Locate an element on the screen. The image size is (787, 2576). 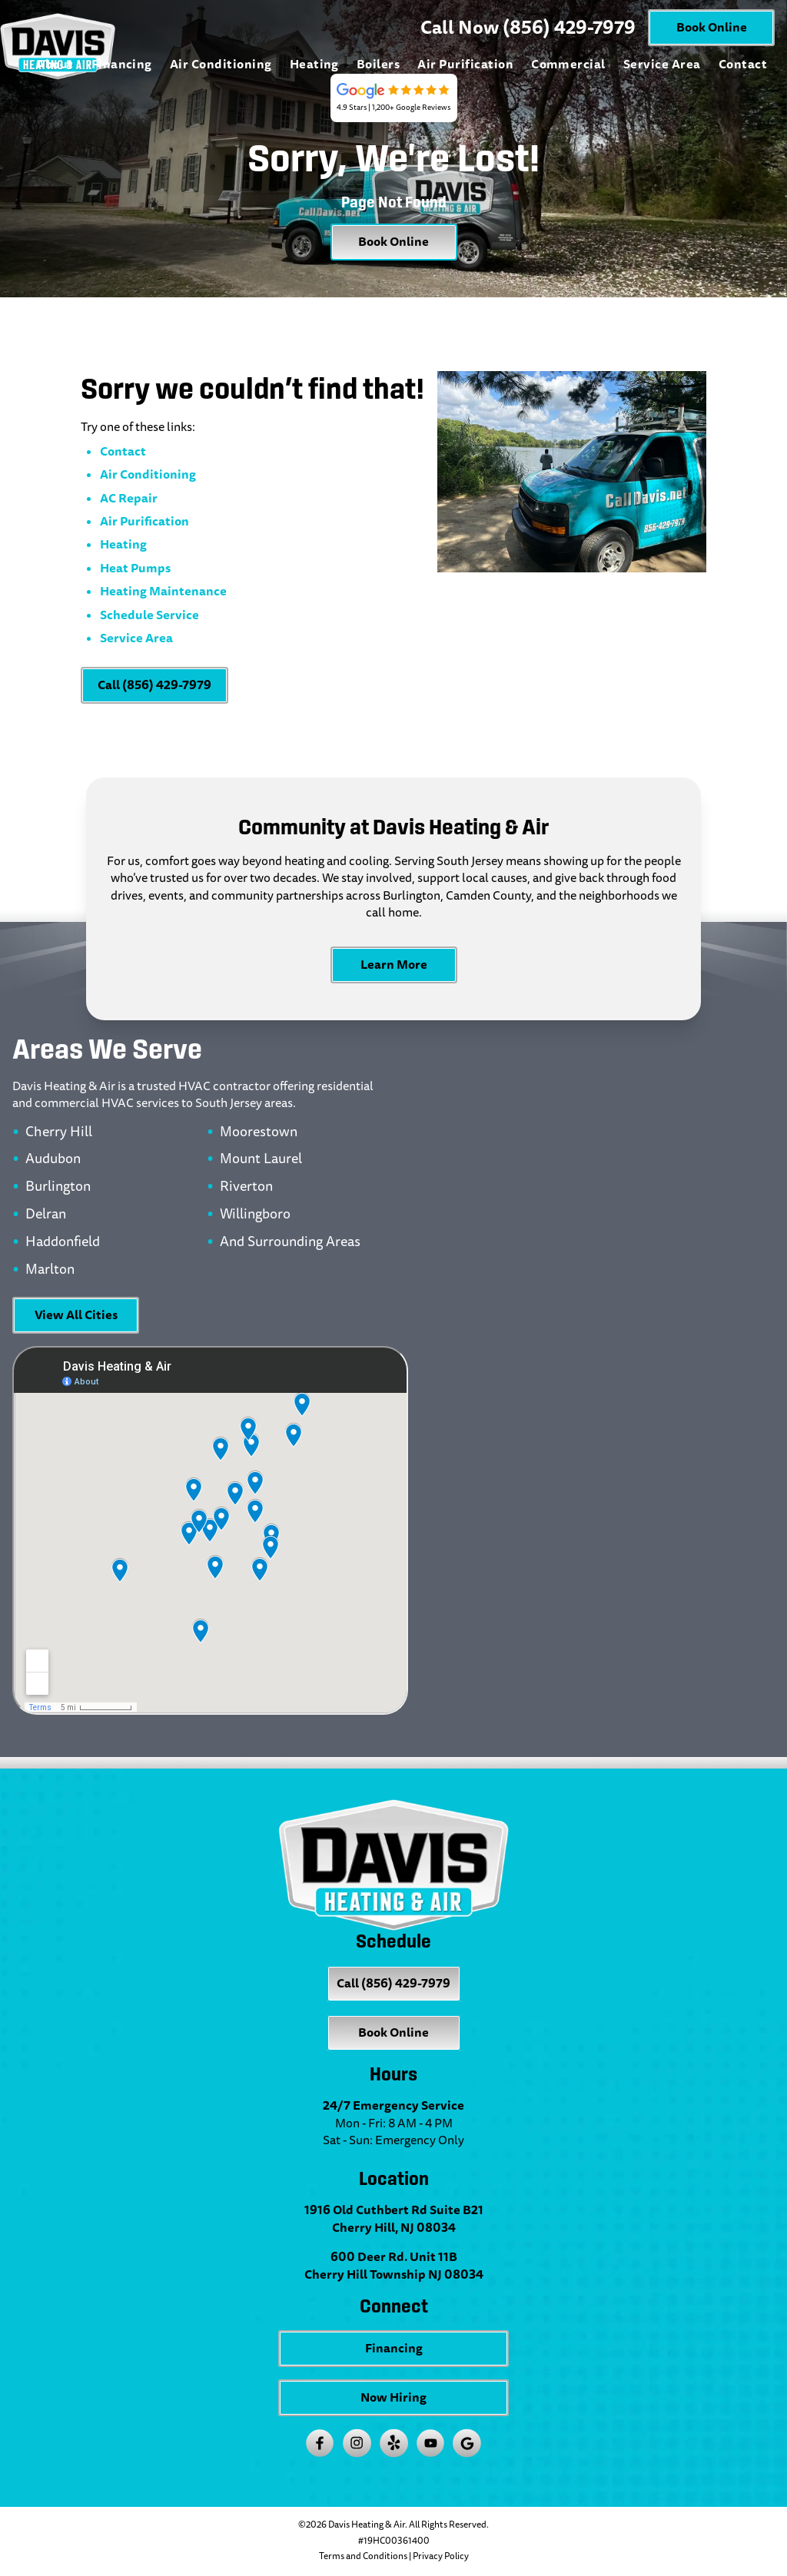
Burlington is located at coordinates (58, 1187).